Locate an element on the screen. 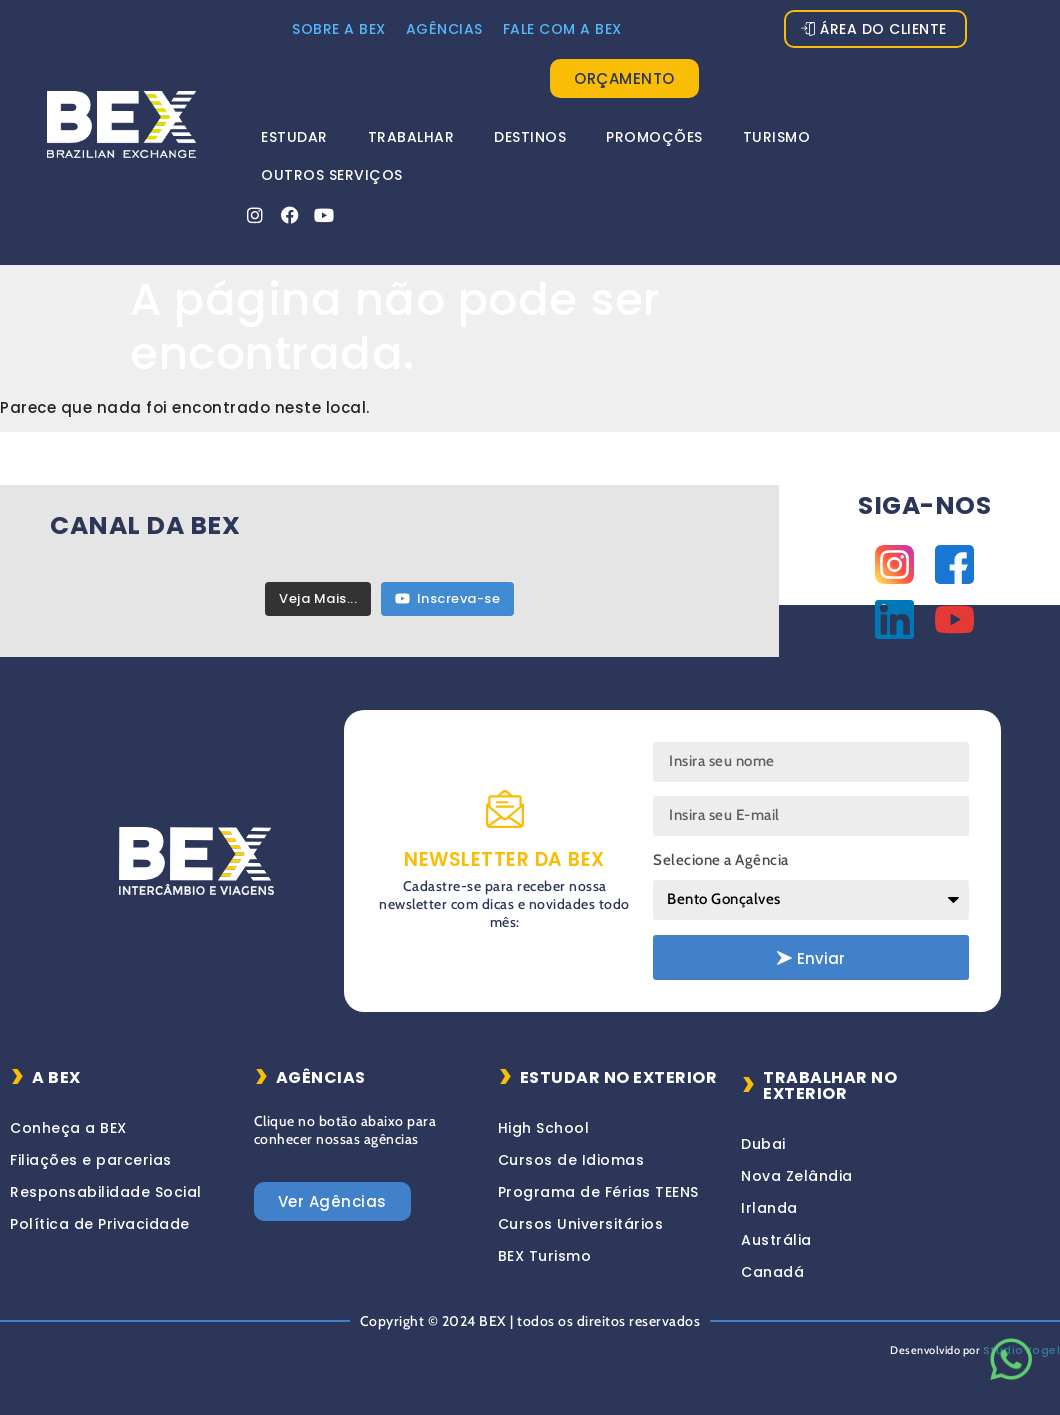 The width and height of the screenshot is (1060, 1415). Dubai is located at coordinates (763, 1144).